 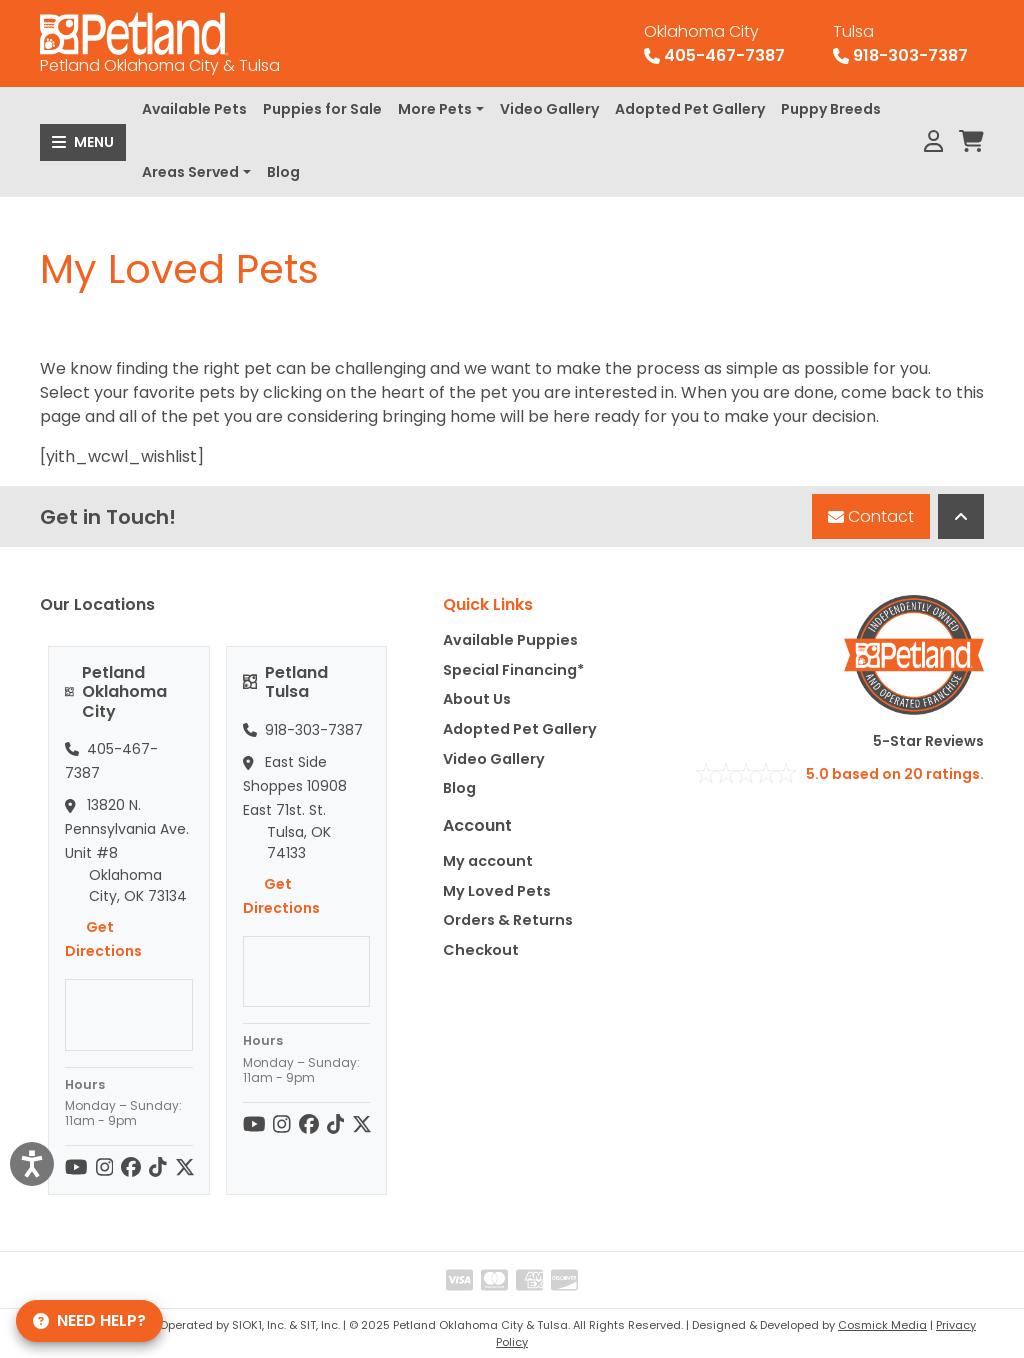 I want to click on Adopted Pet Gallery, so click(x=690, y=109).